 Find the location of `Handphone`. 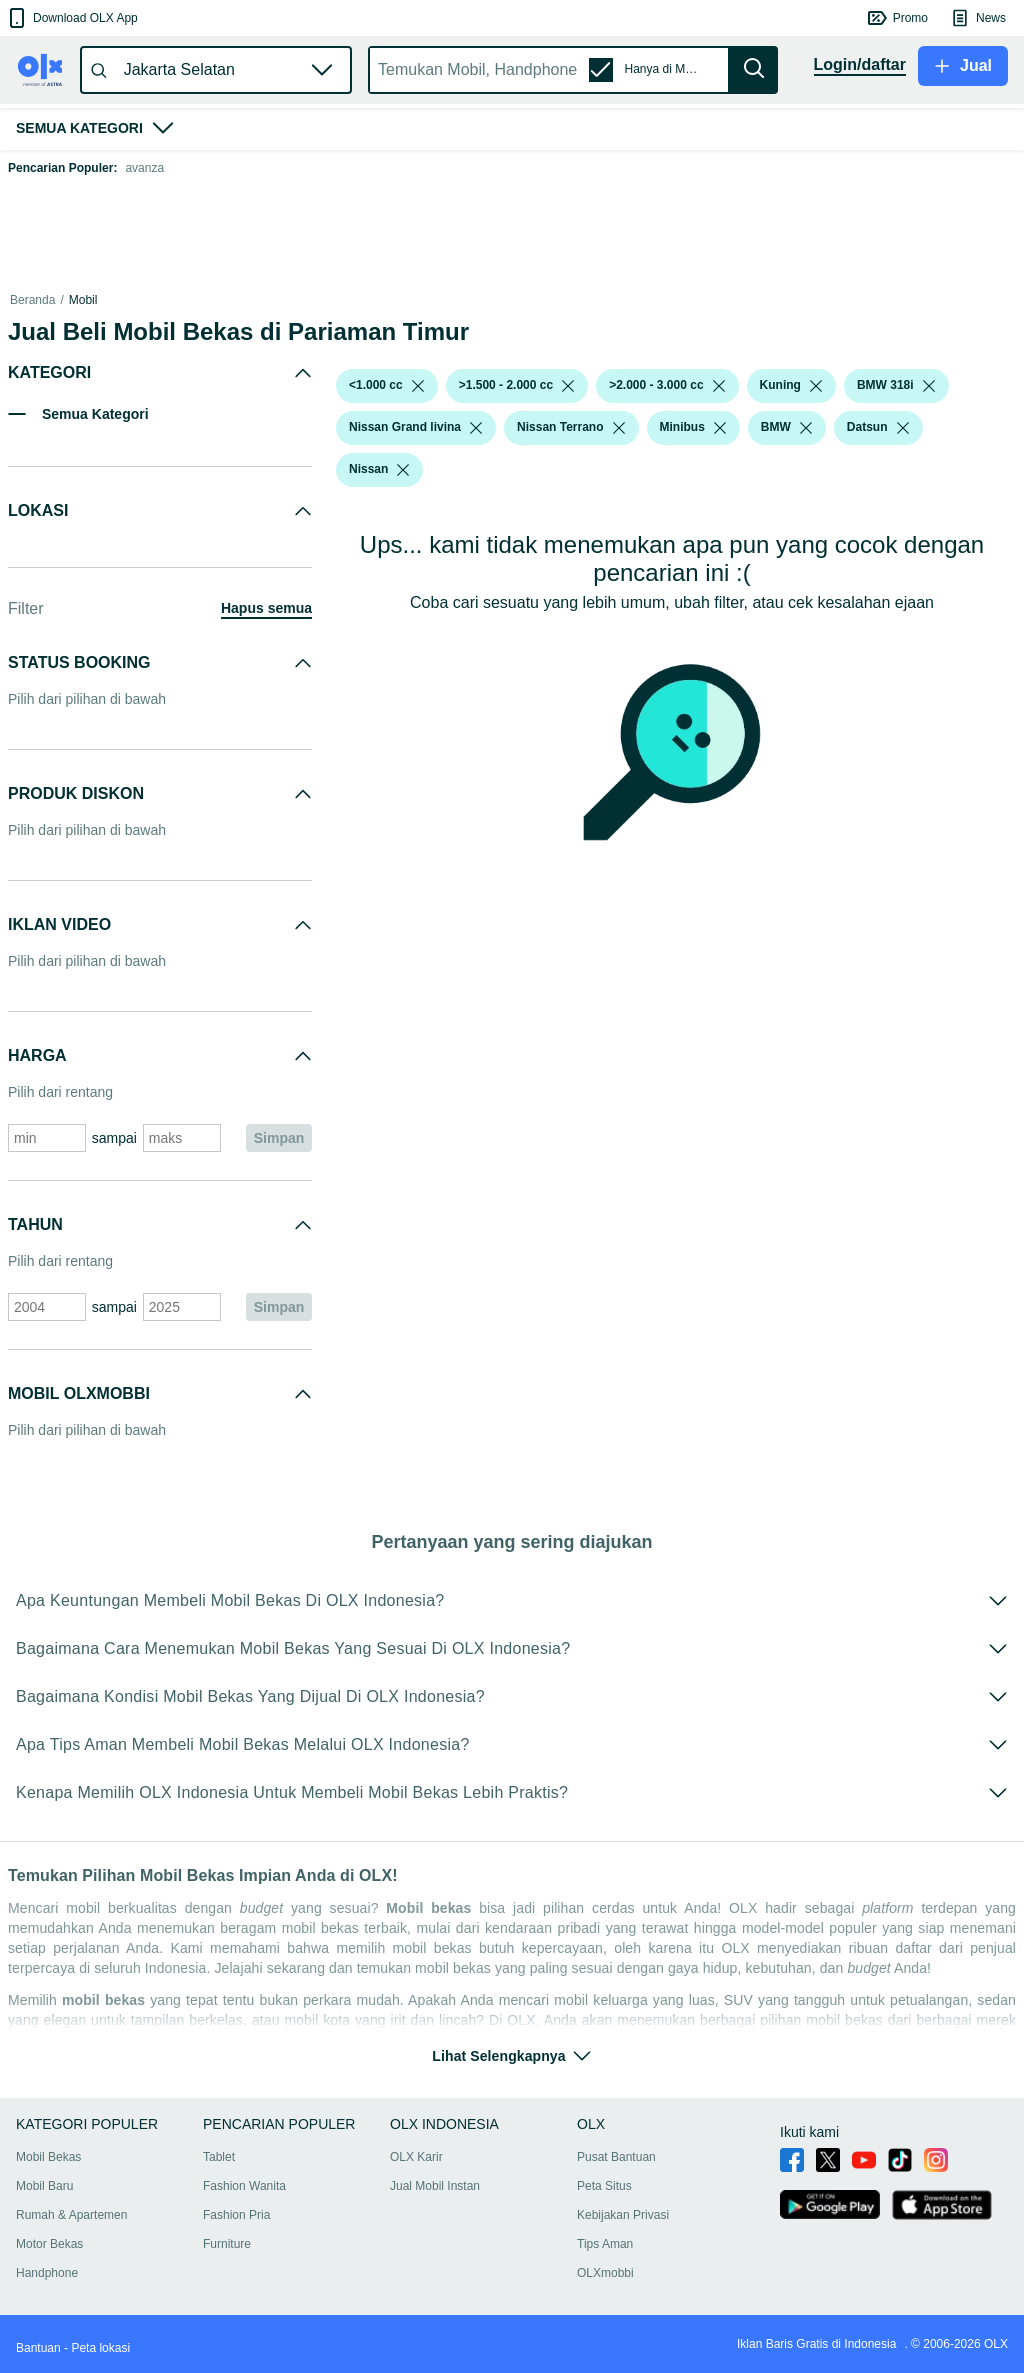

Handphone is located at coordinates (47, 2273).